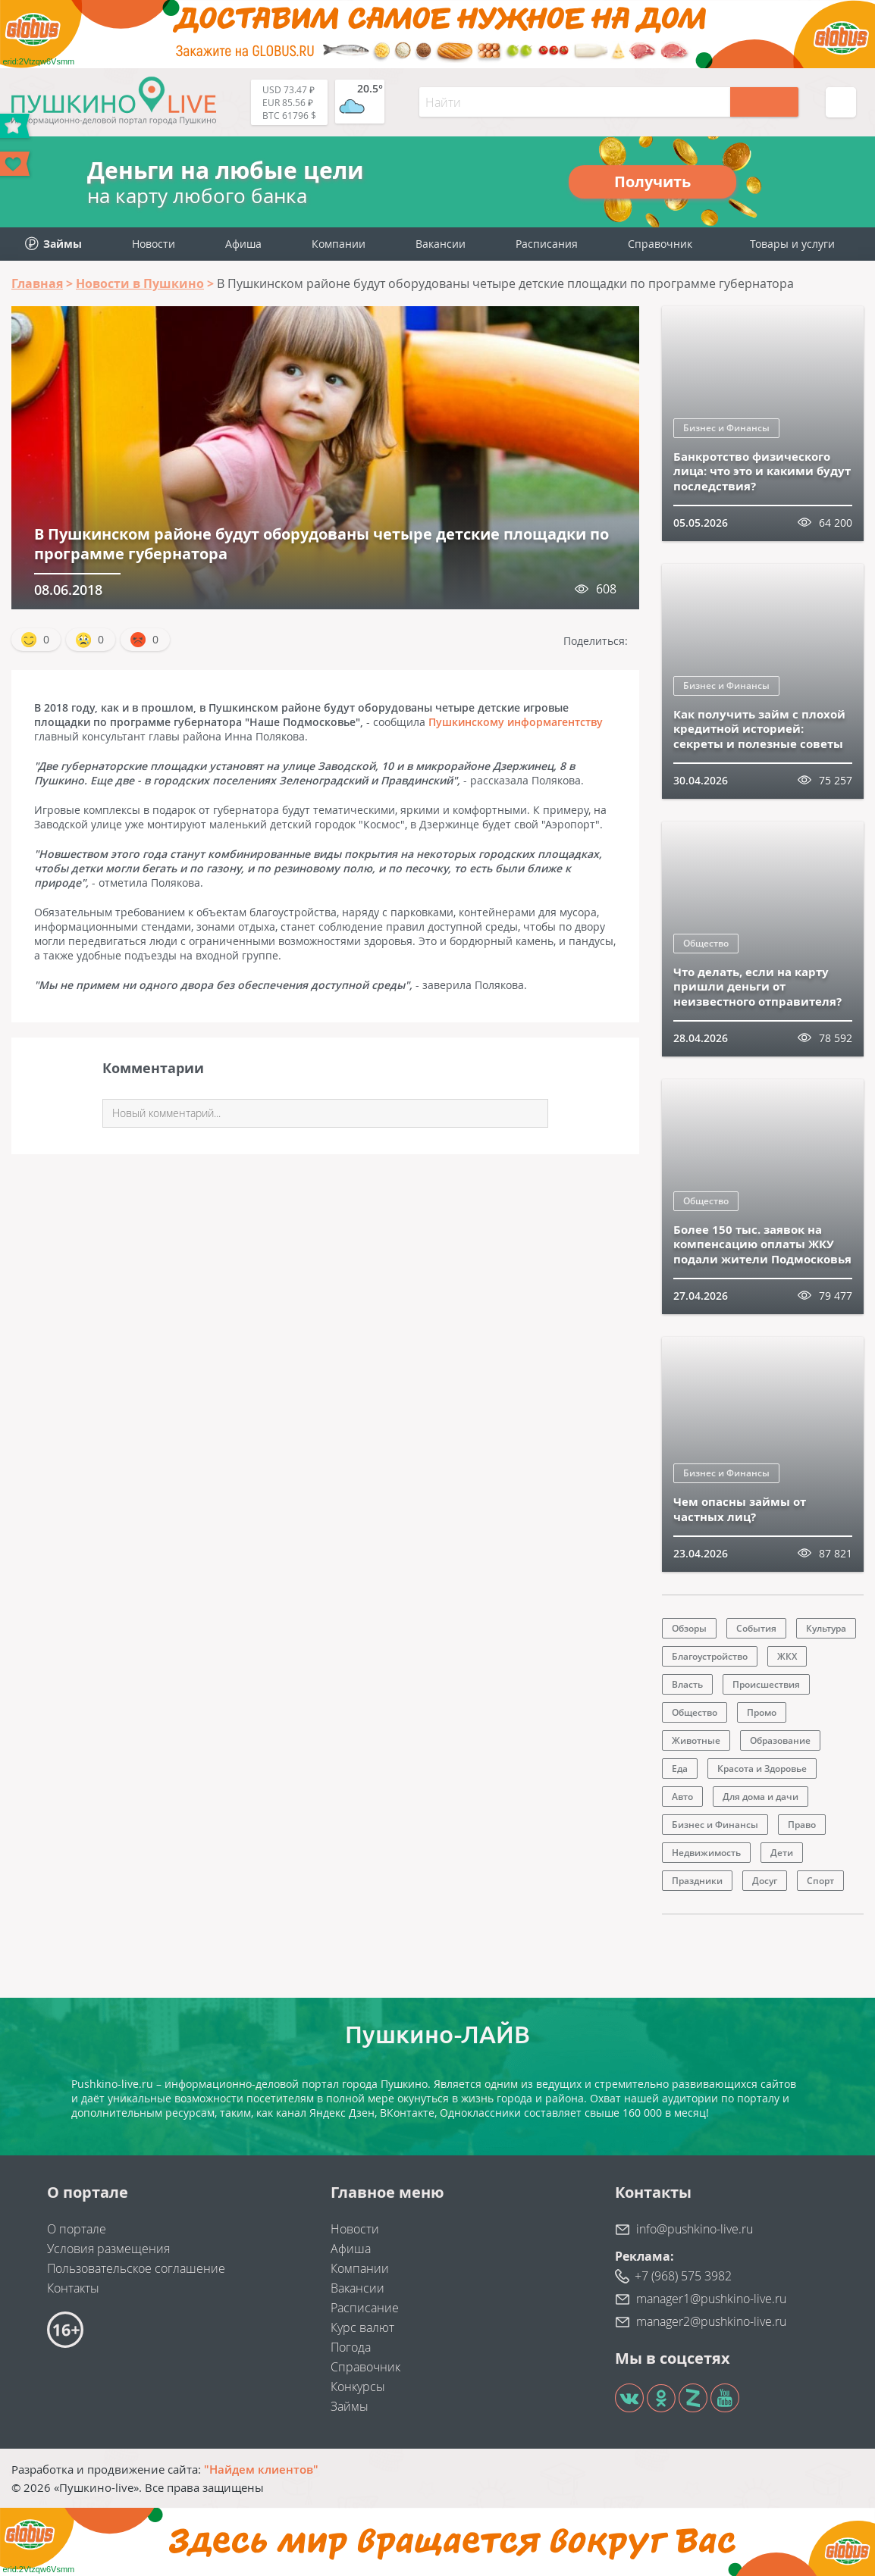  I want to click on Расписания, so click(547, 243).